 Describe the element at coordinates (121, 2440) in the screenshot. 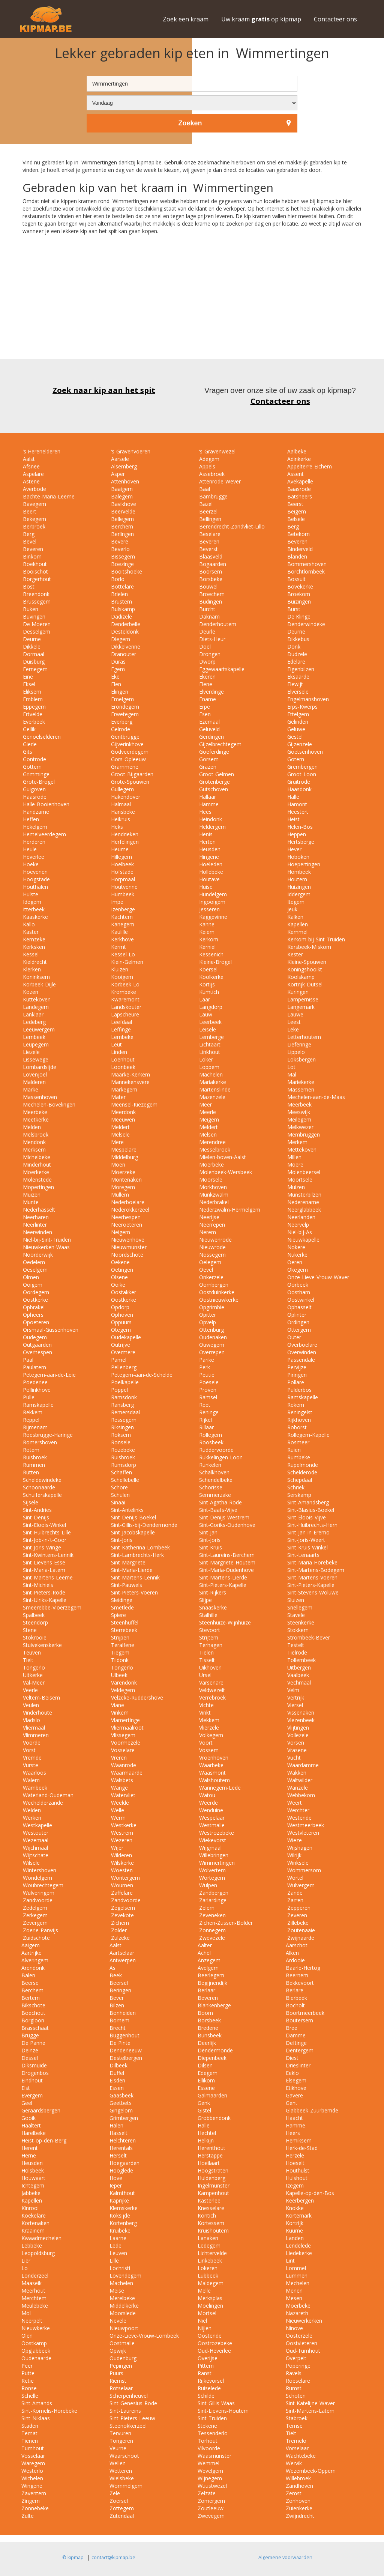

I see `Tongeren` at that location.